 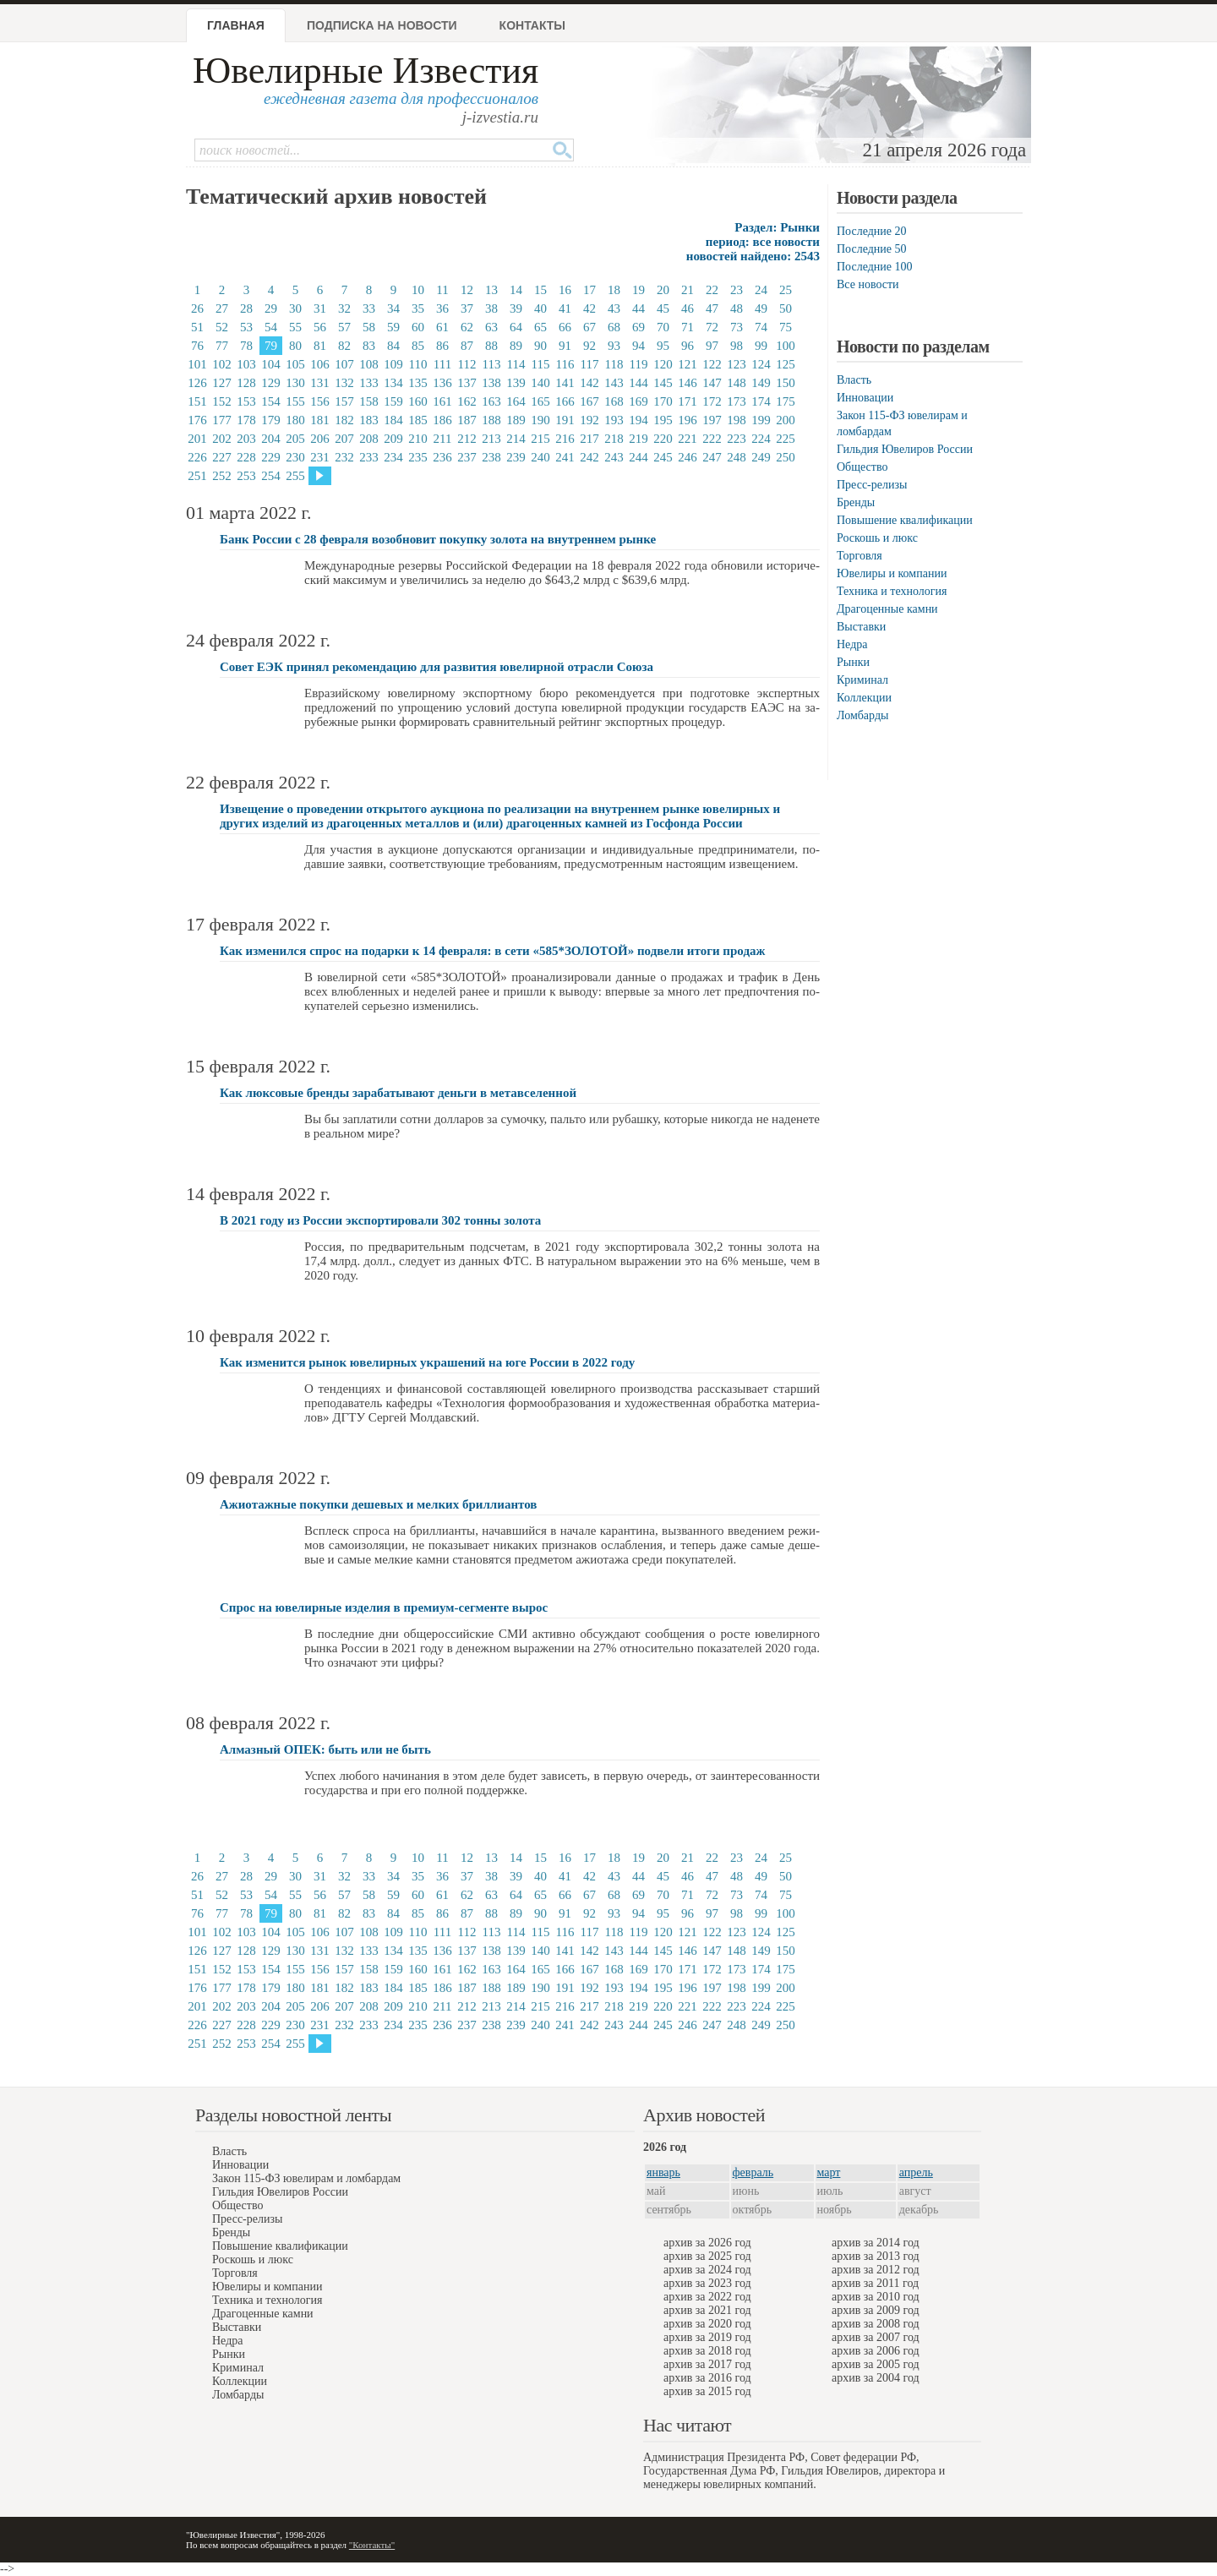 I want to click on 196, so click(x=687, y=420).